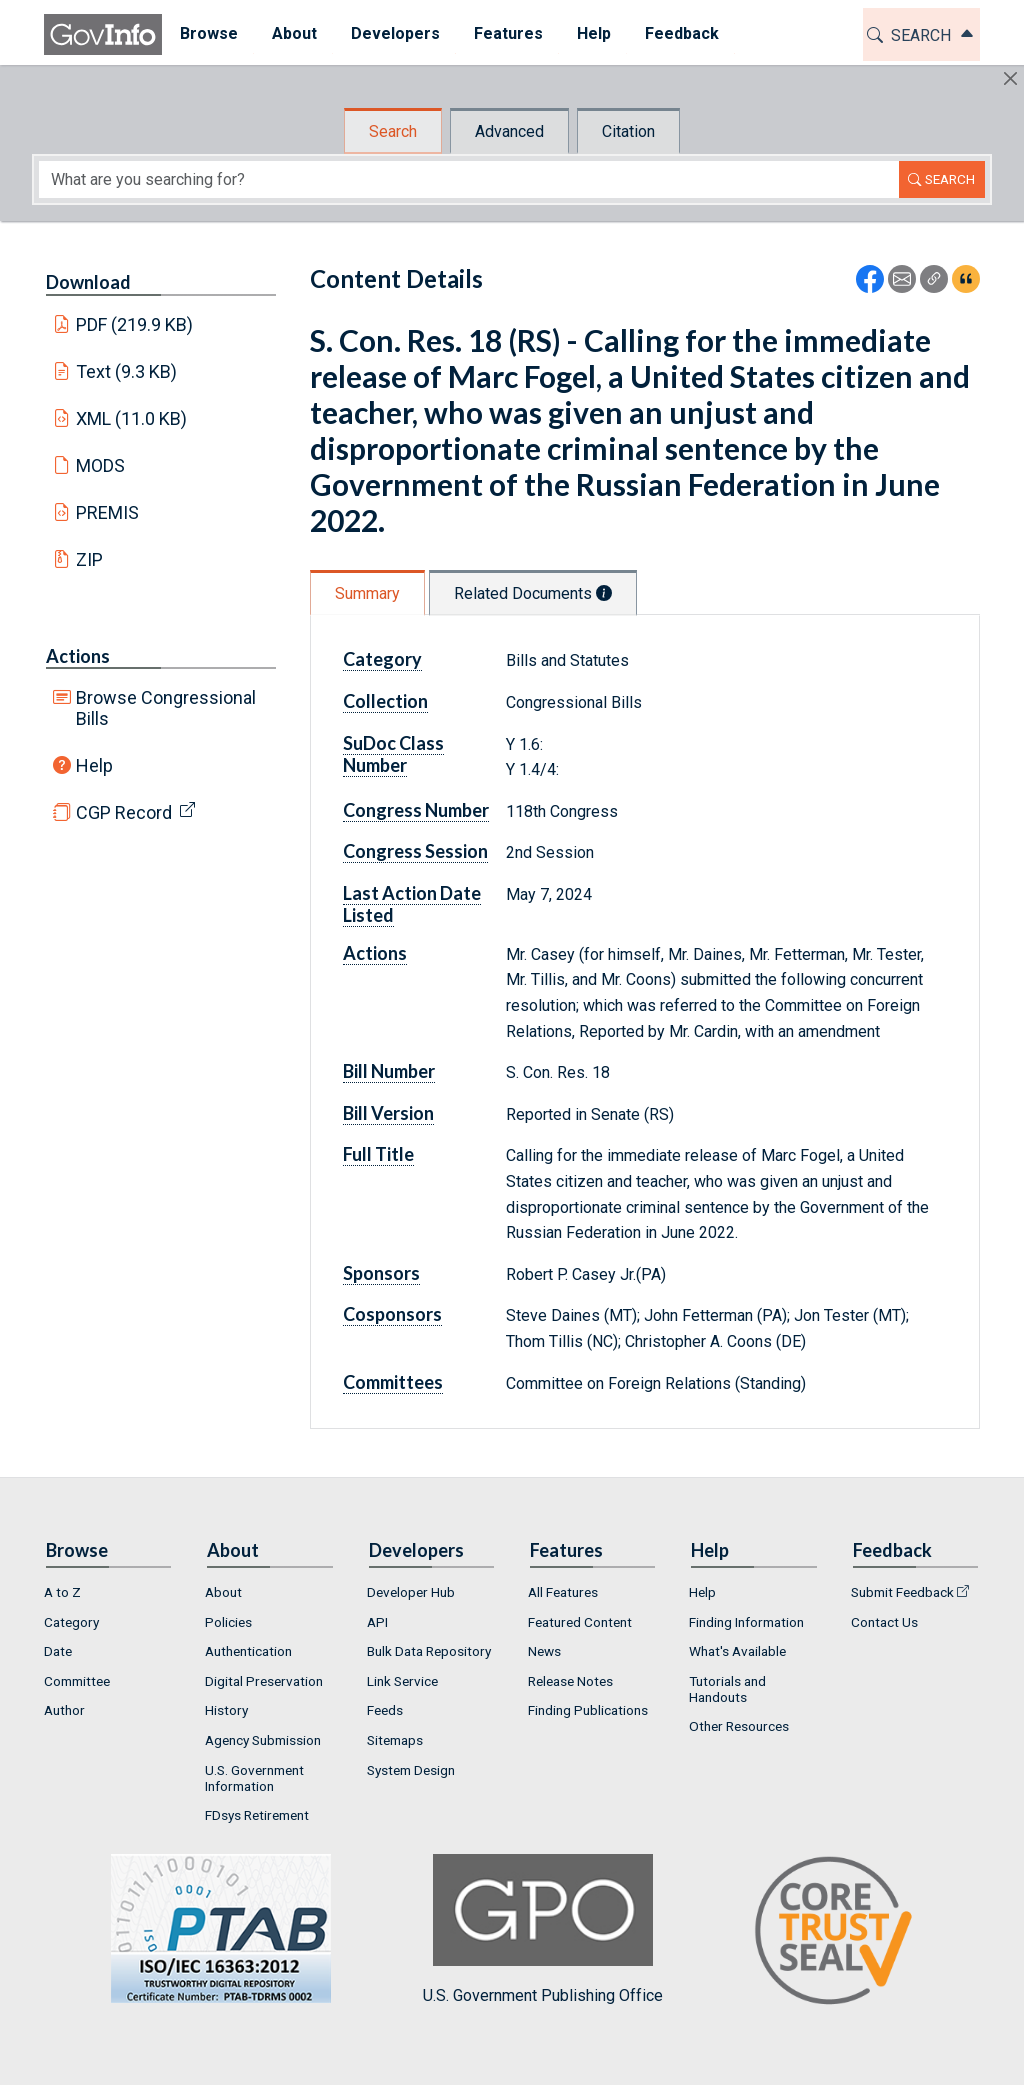 This screenshot has width=1024, height=2085. Describe the element at coordinates (416, 810) in the screenshot. I see `Congress Number` at that location.